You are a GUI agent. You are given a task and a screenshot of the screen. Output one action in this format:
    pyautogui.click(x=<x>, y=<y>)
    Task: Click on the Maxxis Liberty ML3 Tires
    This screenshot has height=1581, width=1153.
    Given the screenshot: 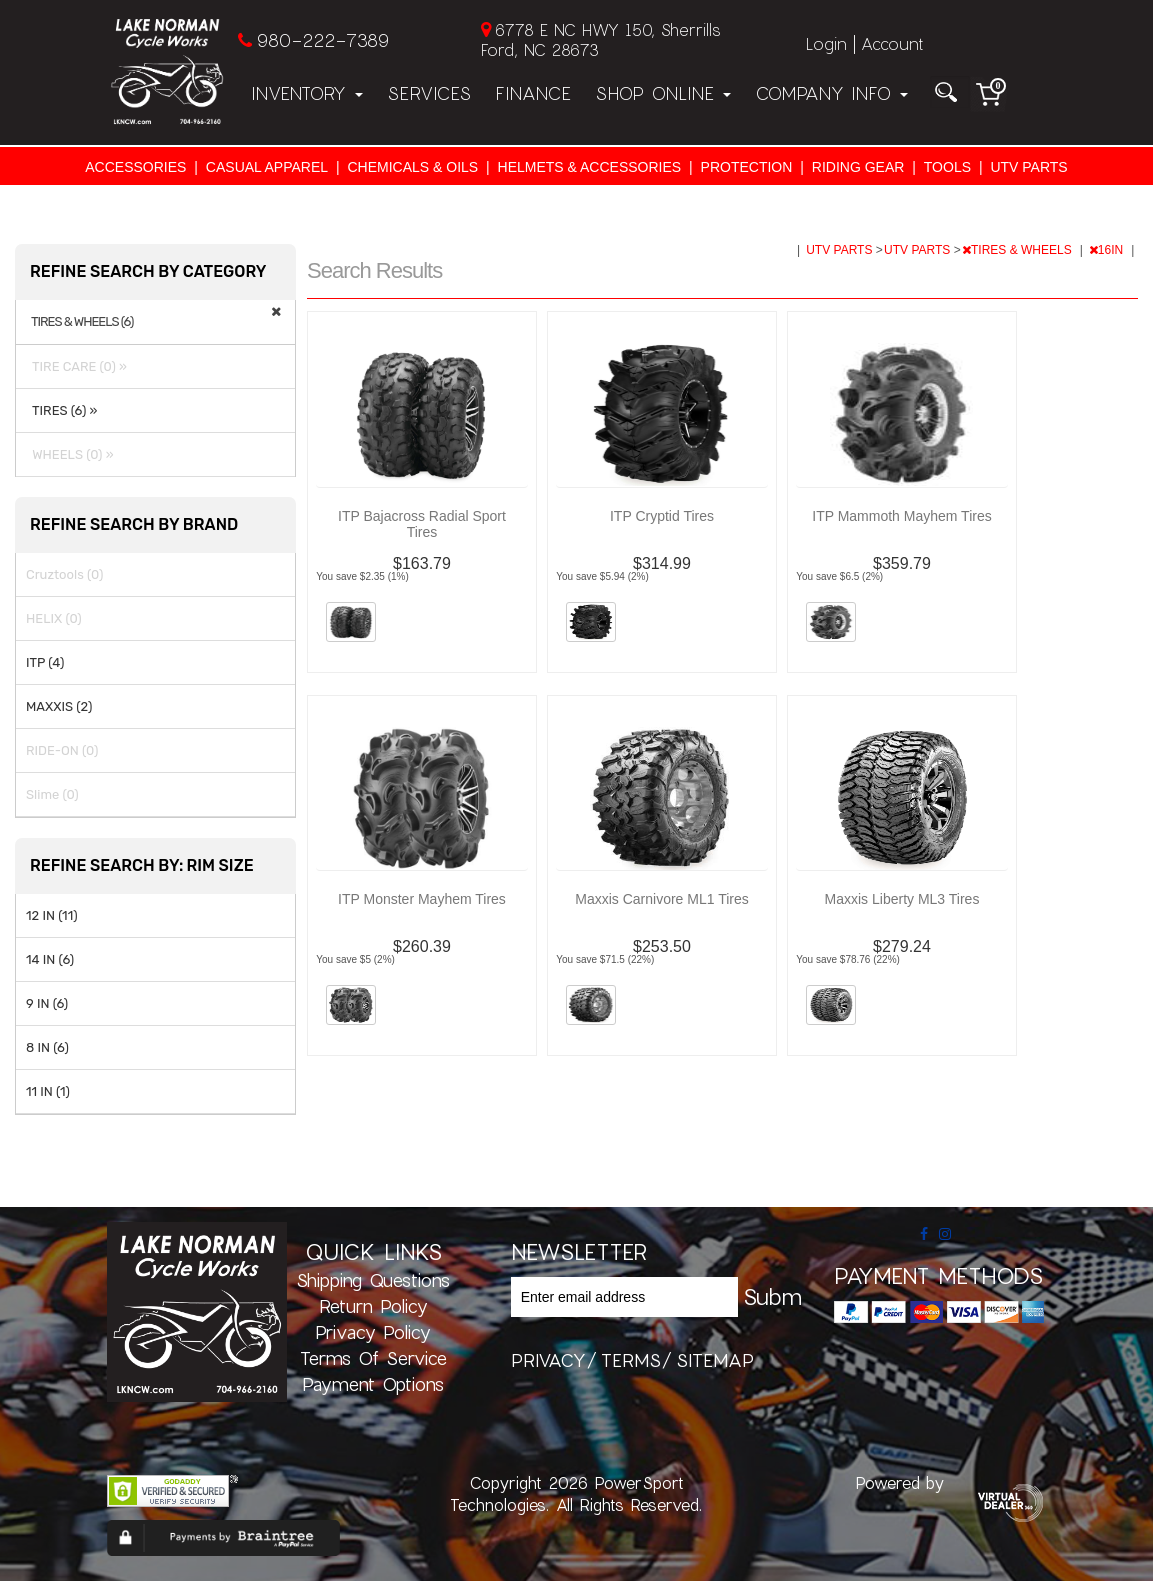 What is the action you would take?
    pyautogui.click(x=902, y=899)
    